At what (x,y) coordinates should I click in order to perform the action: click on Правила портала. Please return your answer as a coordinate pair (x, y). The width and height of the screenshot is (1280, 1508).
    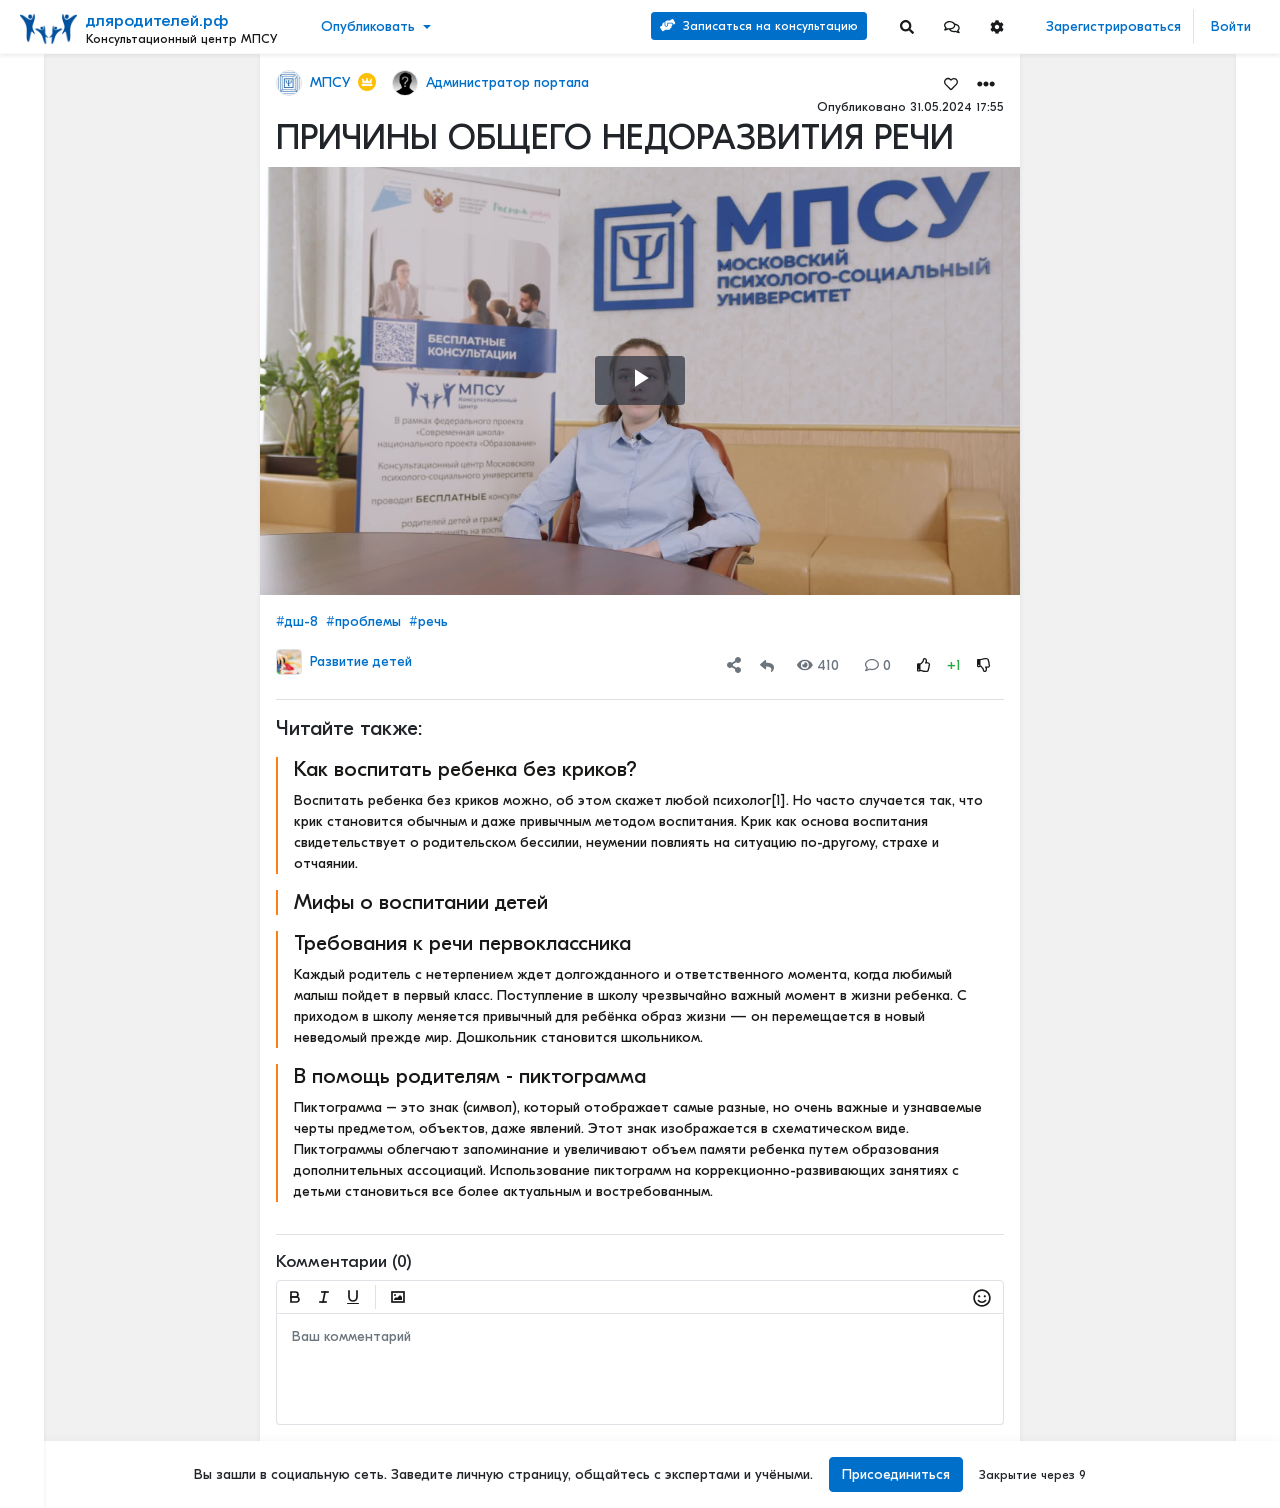
    Looking at the image, I should click on (78, 1153).